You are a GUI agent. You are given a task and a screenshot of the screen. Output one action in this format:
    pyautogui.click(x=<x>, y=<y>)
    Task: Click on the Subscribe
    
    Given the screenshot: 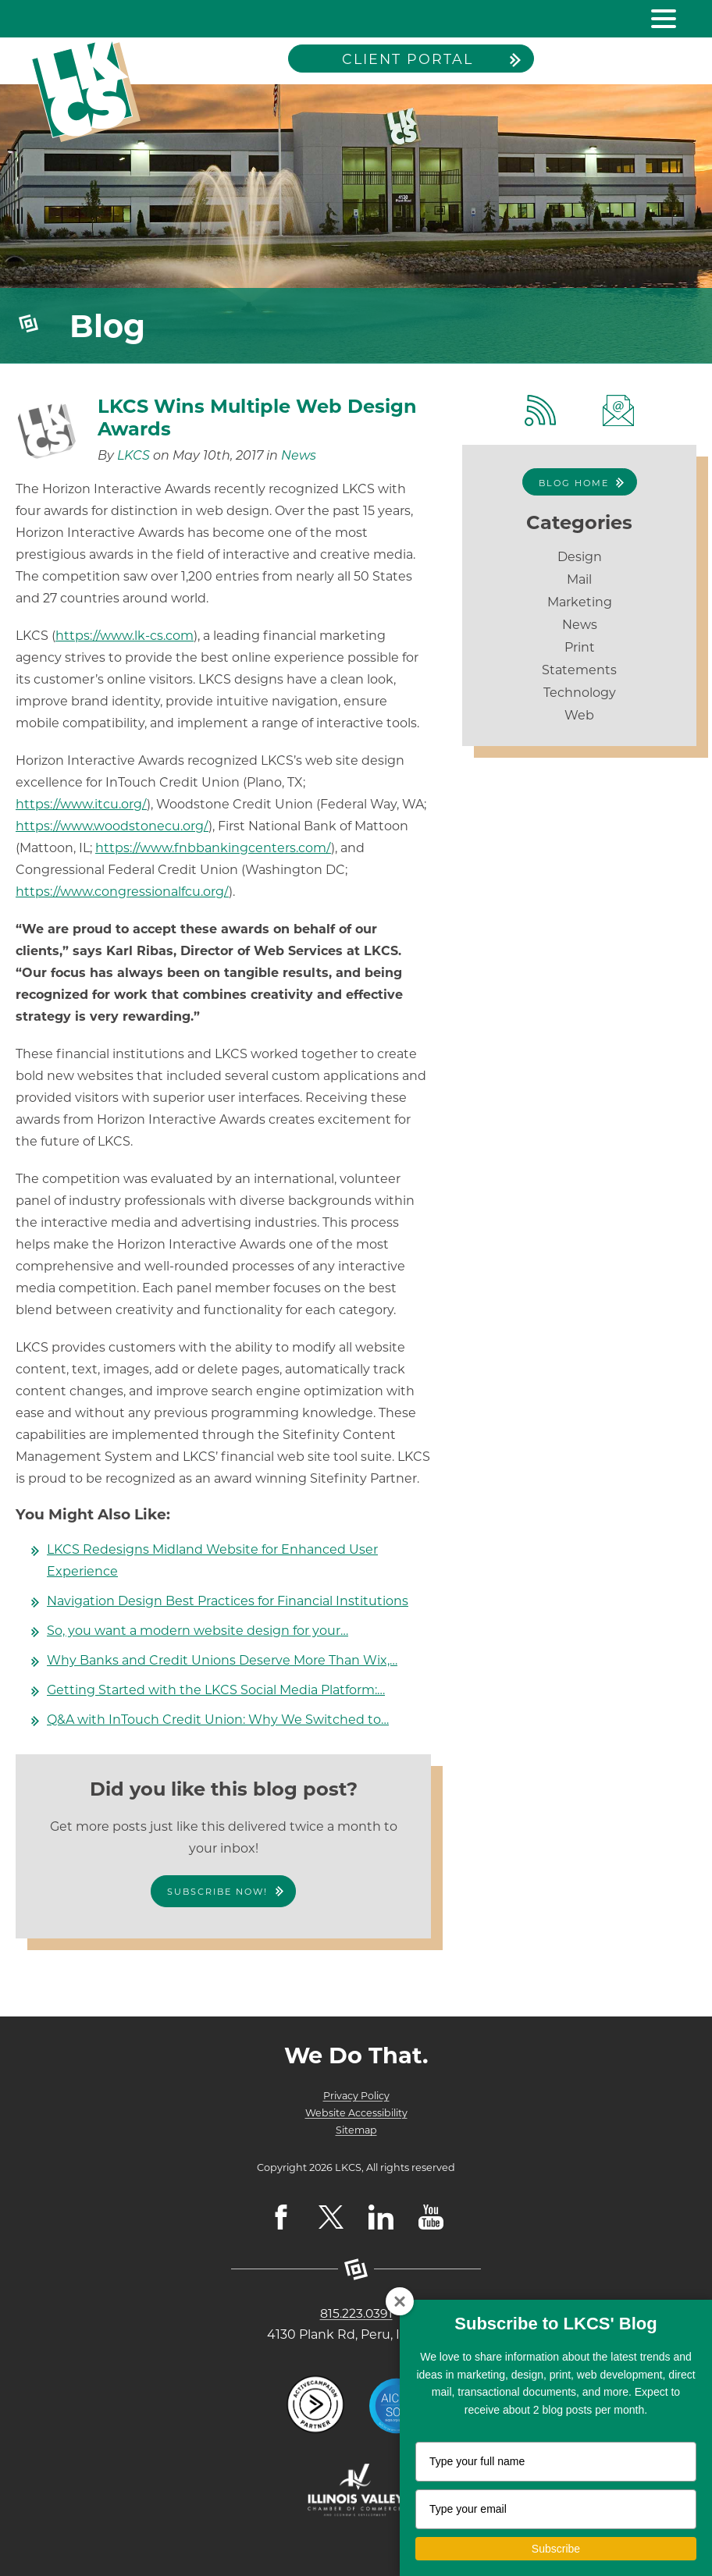 What is the action you would take?
    pyautogui.click(x=556, y=2548)
    